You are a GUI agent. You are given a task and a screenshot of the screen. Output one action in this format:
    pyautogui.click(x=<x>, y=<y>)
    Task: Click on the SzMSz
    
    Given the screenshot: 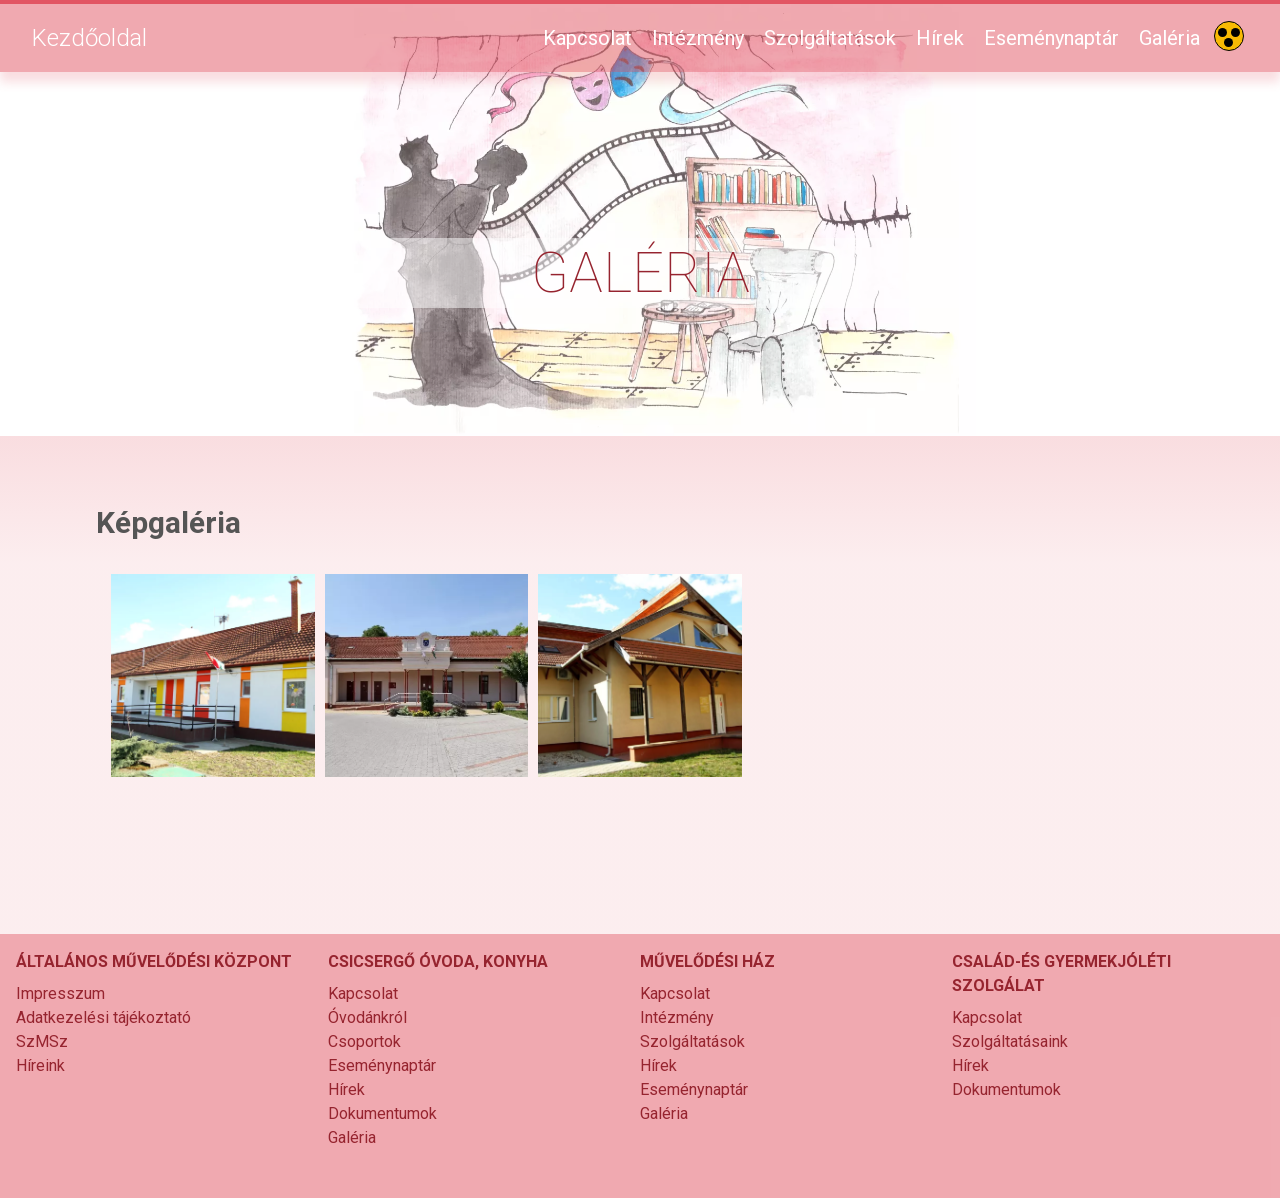 What is the action you would take?
    pyautogui.click(x=42, y=1041)
    